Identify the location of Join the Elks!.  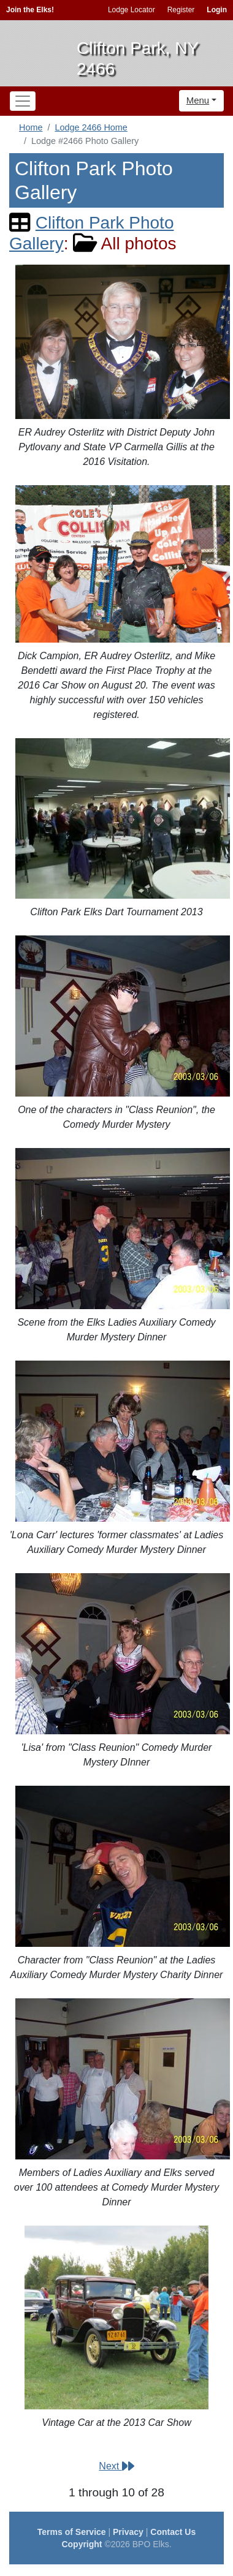
(30, 10).